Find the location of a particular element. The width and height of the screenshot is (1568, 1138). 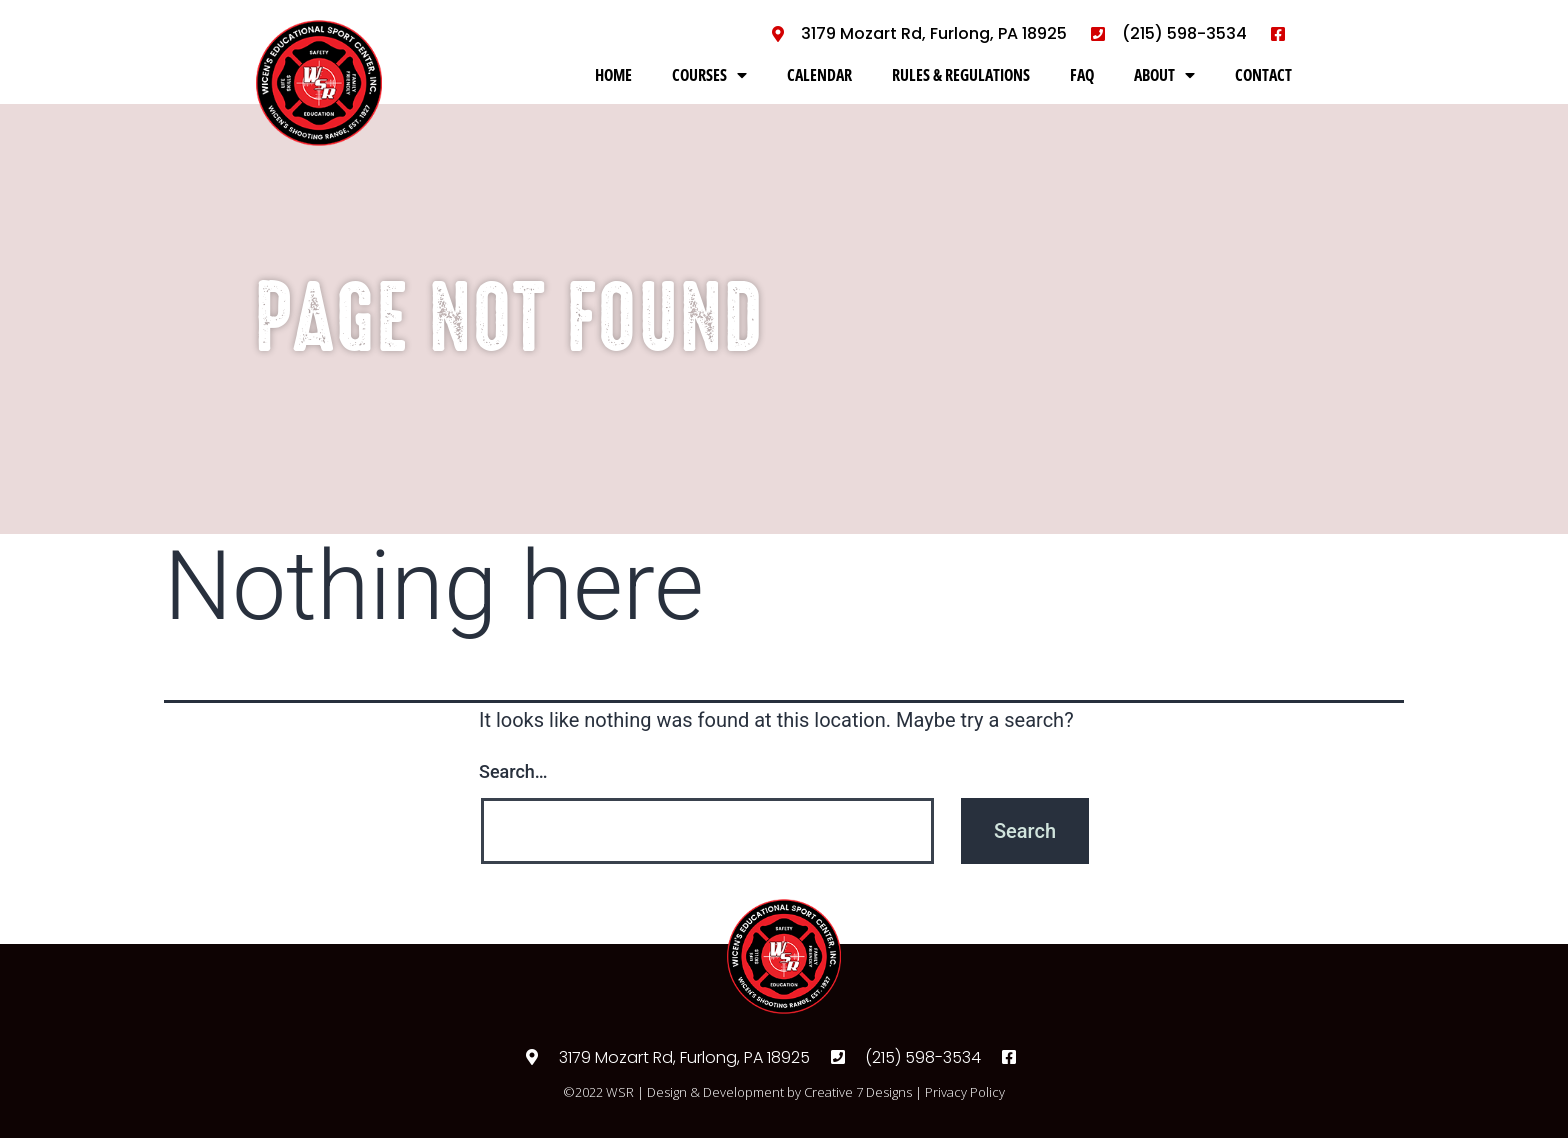

Search… is located at coordinates (513, 771).